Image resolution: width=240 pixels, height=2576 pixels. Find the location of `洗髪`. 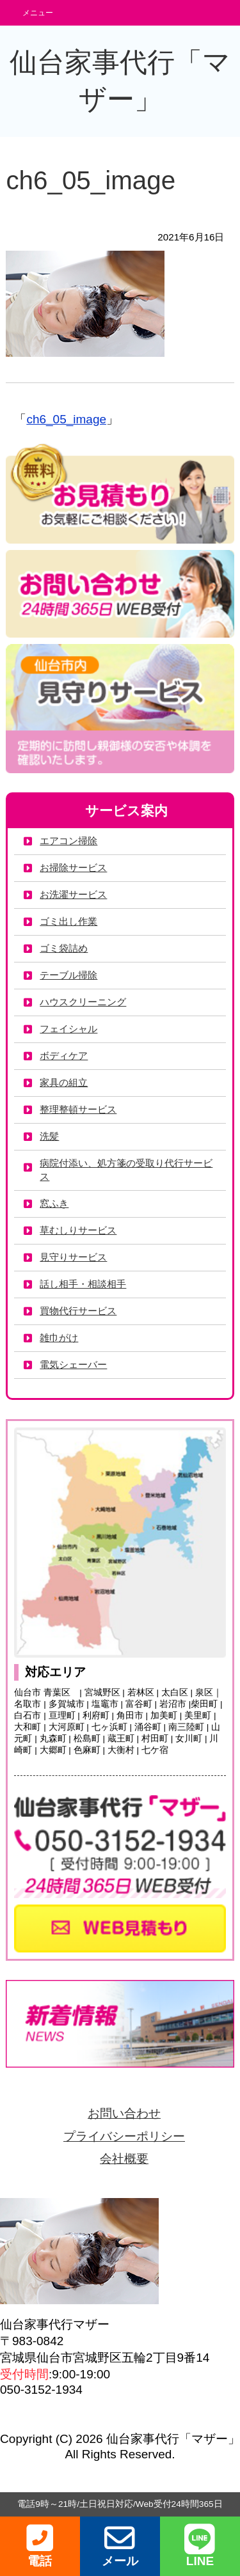

洗髪 is located at coordinates (49, 1136).